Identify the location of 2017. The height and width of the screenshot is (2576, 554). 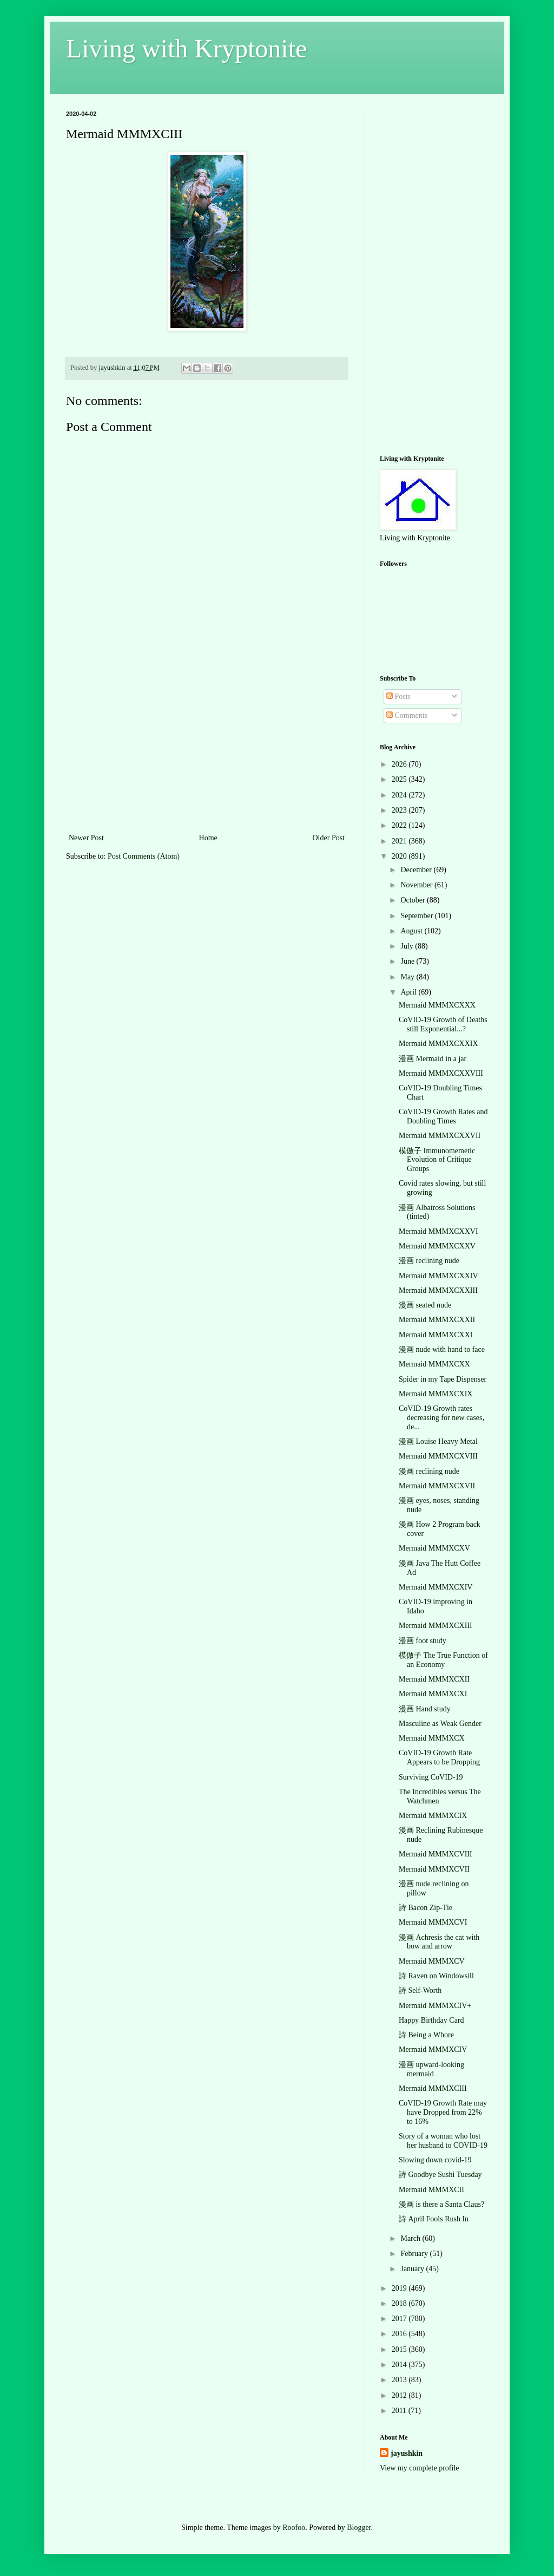
(400, 2319).